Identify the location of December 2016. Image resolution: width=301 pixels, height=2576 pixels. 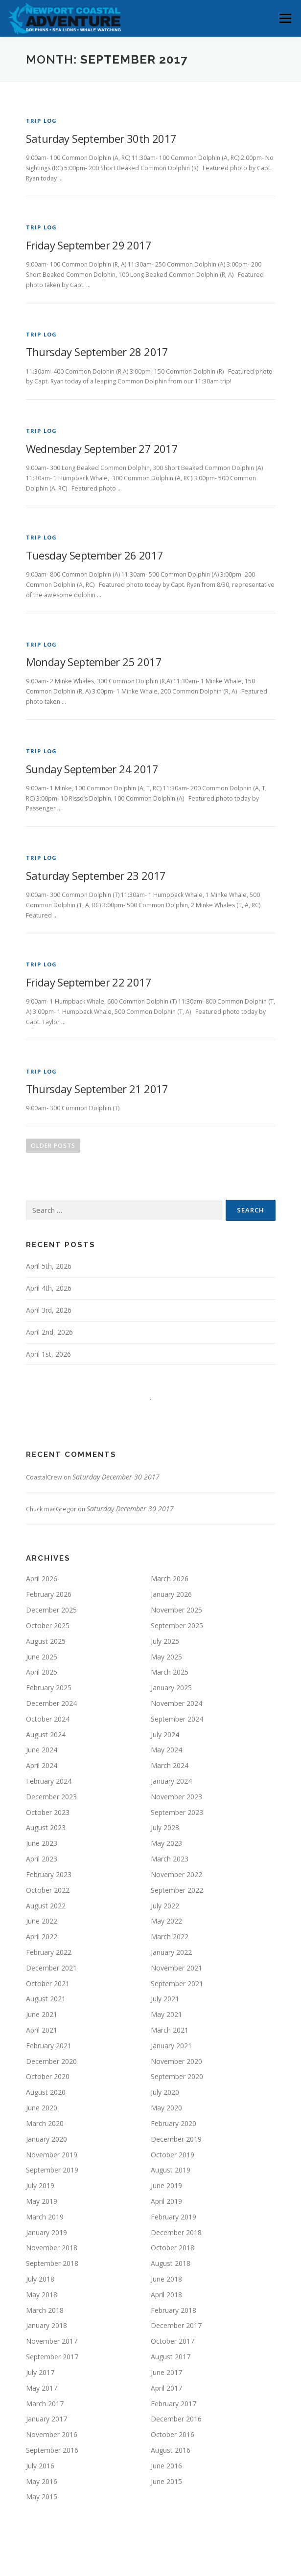
(176, 2418).